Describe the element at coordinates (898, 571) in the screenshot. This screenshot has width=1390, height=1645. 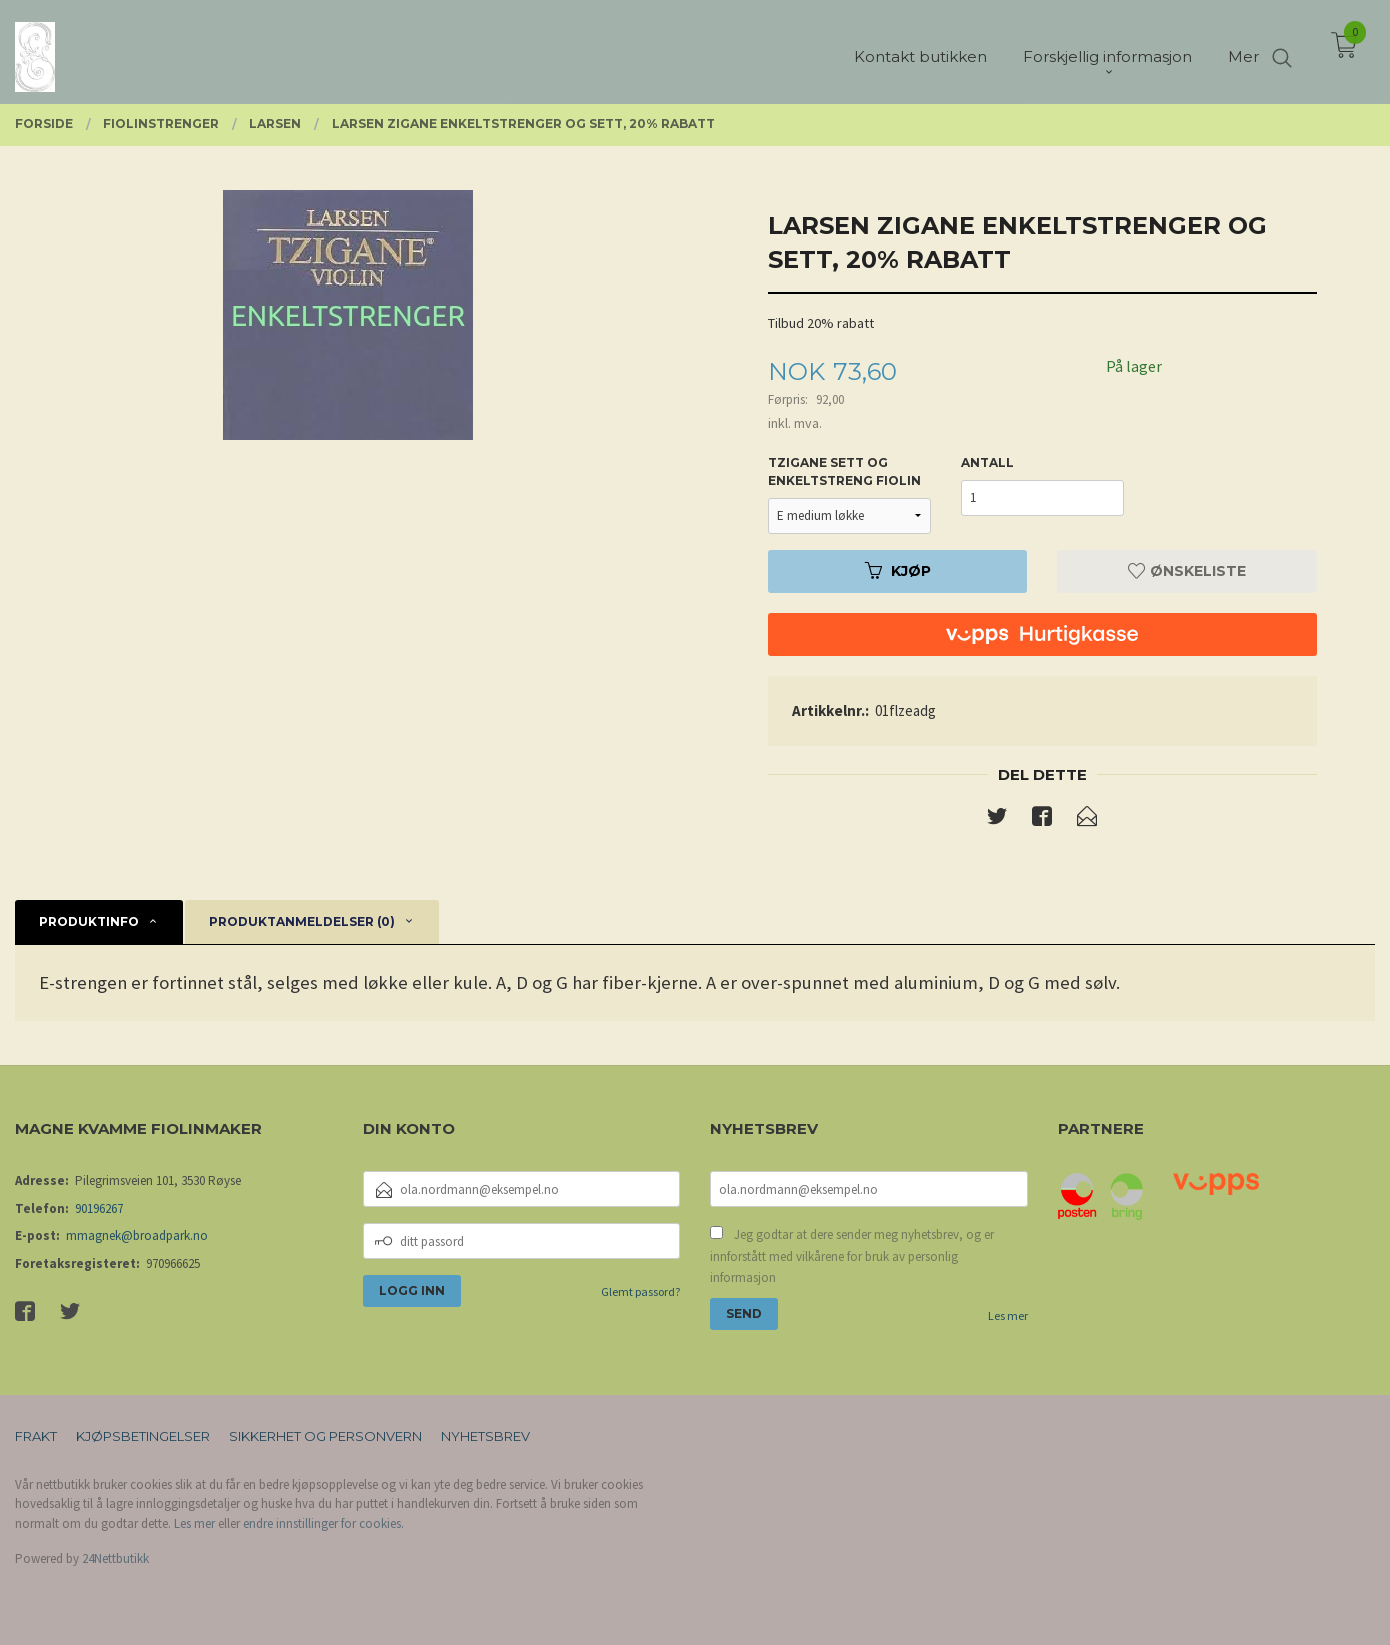
I see `Kjøp` at that location.